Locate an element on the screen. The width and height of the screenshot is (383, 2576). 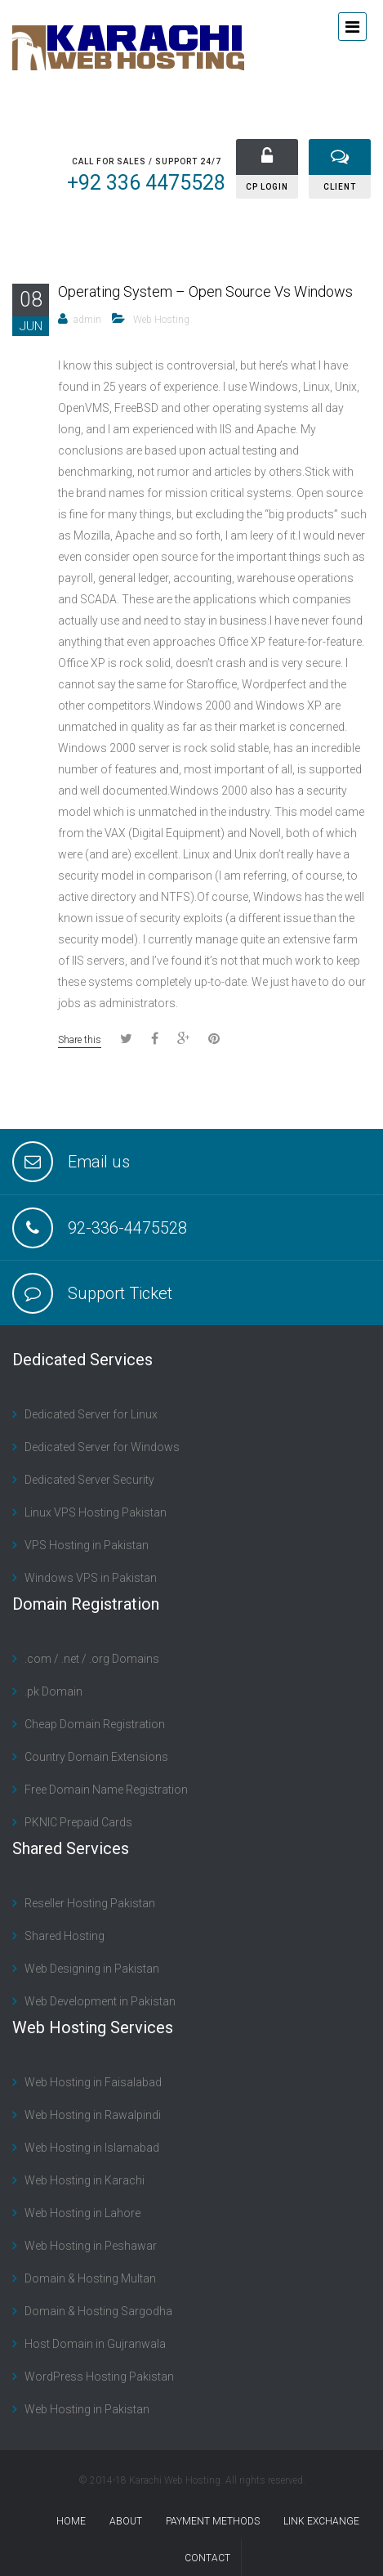
Dedicated Server for Linux is located at coordinates (91, 1414).